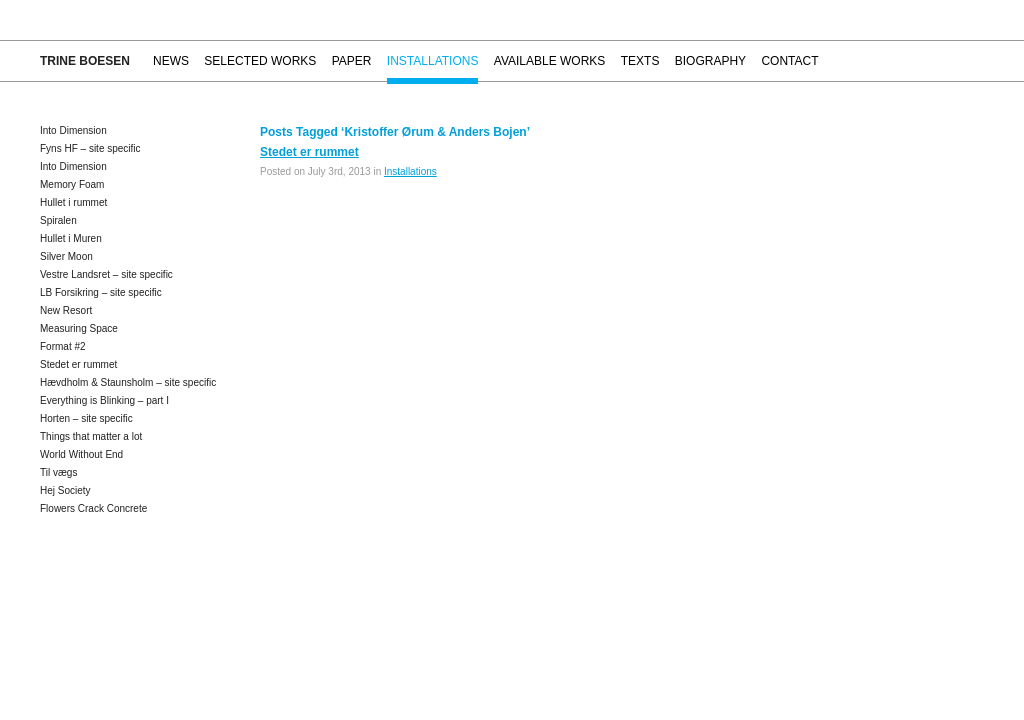 The width and height of the screenshot is (1024, 720). What do you see at coordinates (78, 364) in the screenshot?
I see `Stedet er rummet` at bounding box center [78, 364].